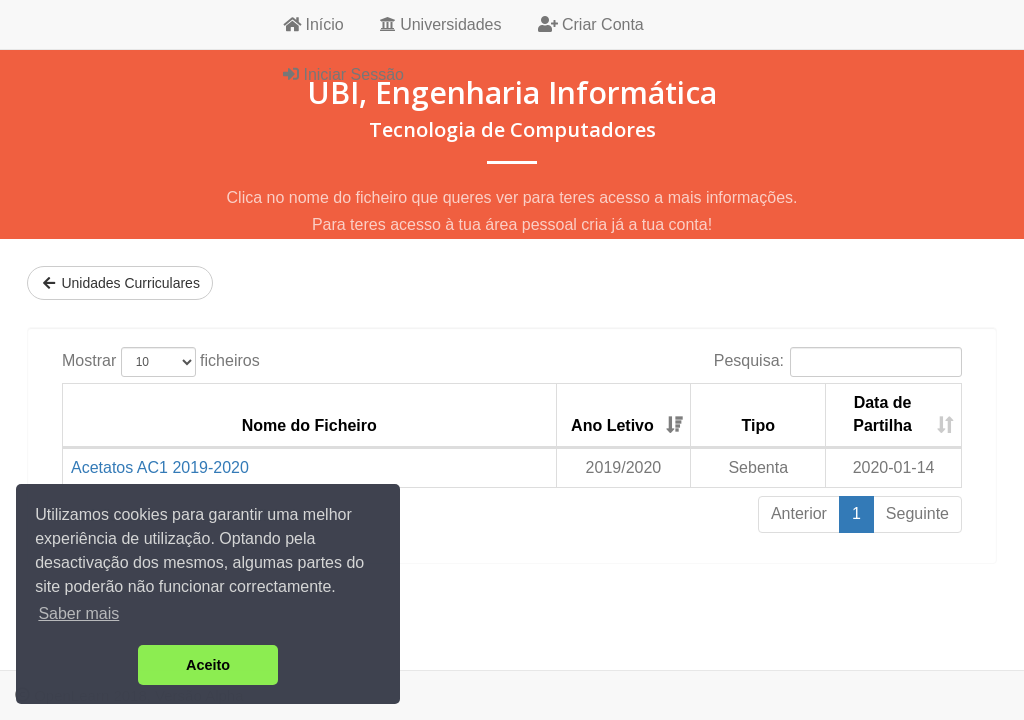 The image size is (1024, 720). I want to click on Data de Partilha [Data de Partilha: activate to sort column ascending], so click(882, 414).